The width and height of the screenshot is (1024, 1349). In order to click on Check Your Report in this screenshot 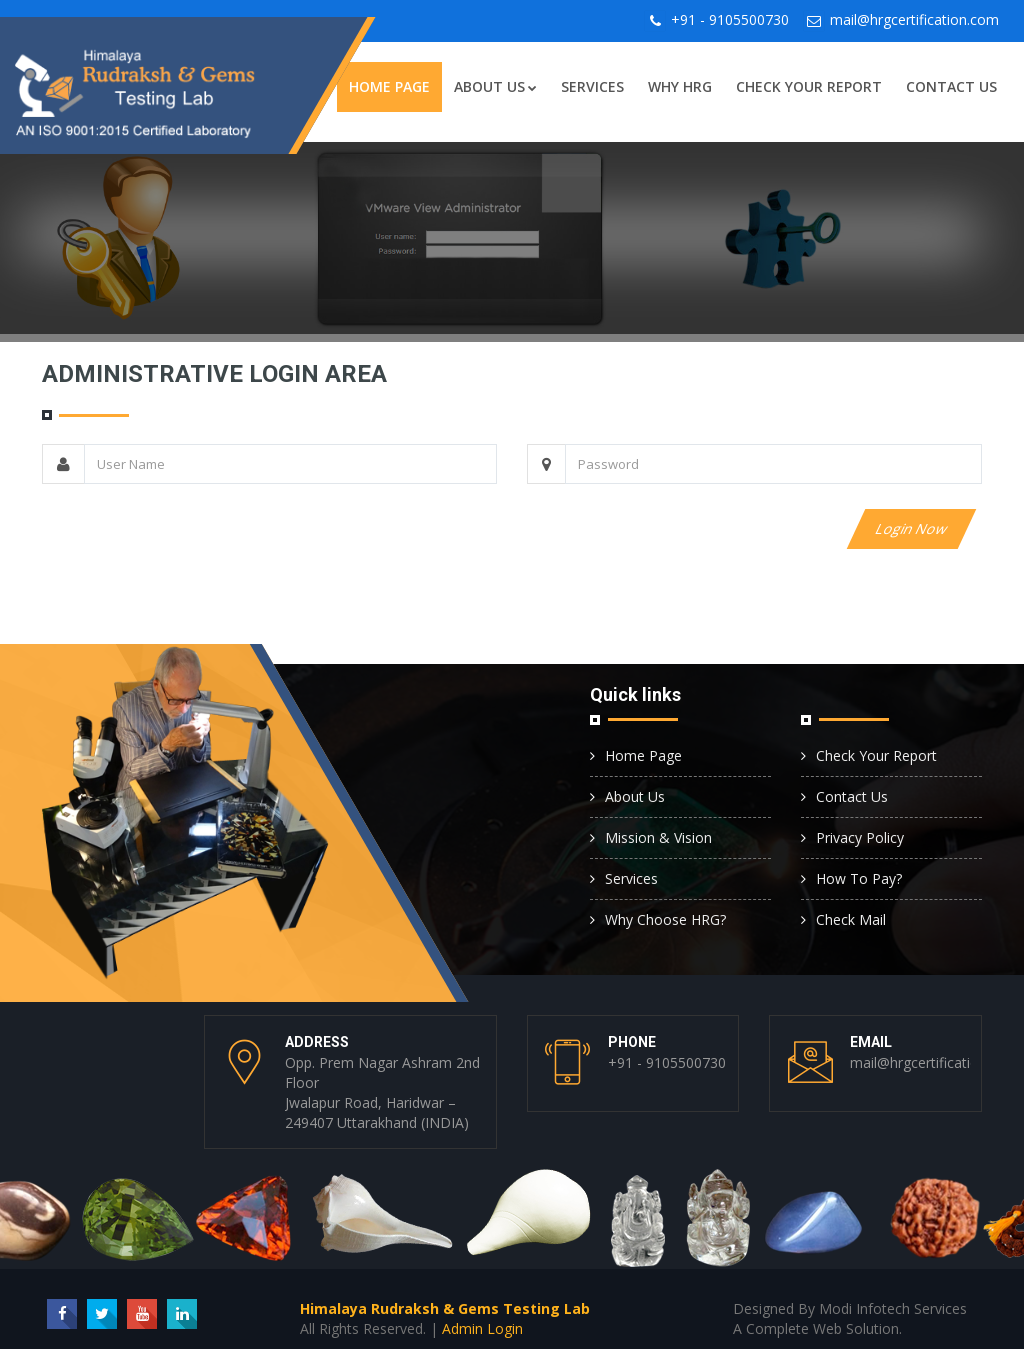, I will do `click(809, 86)`.